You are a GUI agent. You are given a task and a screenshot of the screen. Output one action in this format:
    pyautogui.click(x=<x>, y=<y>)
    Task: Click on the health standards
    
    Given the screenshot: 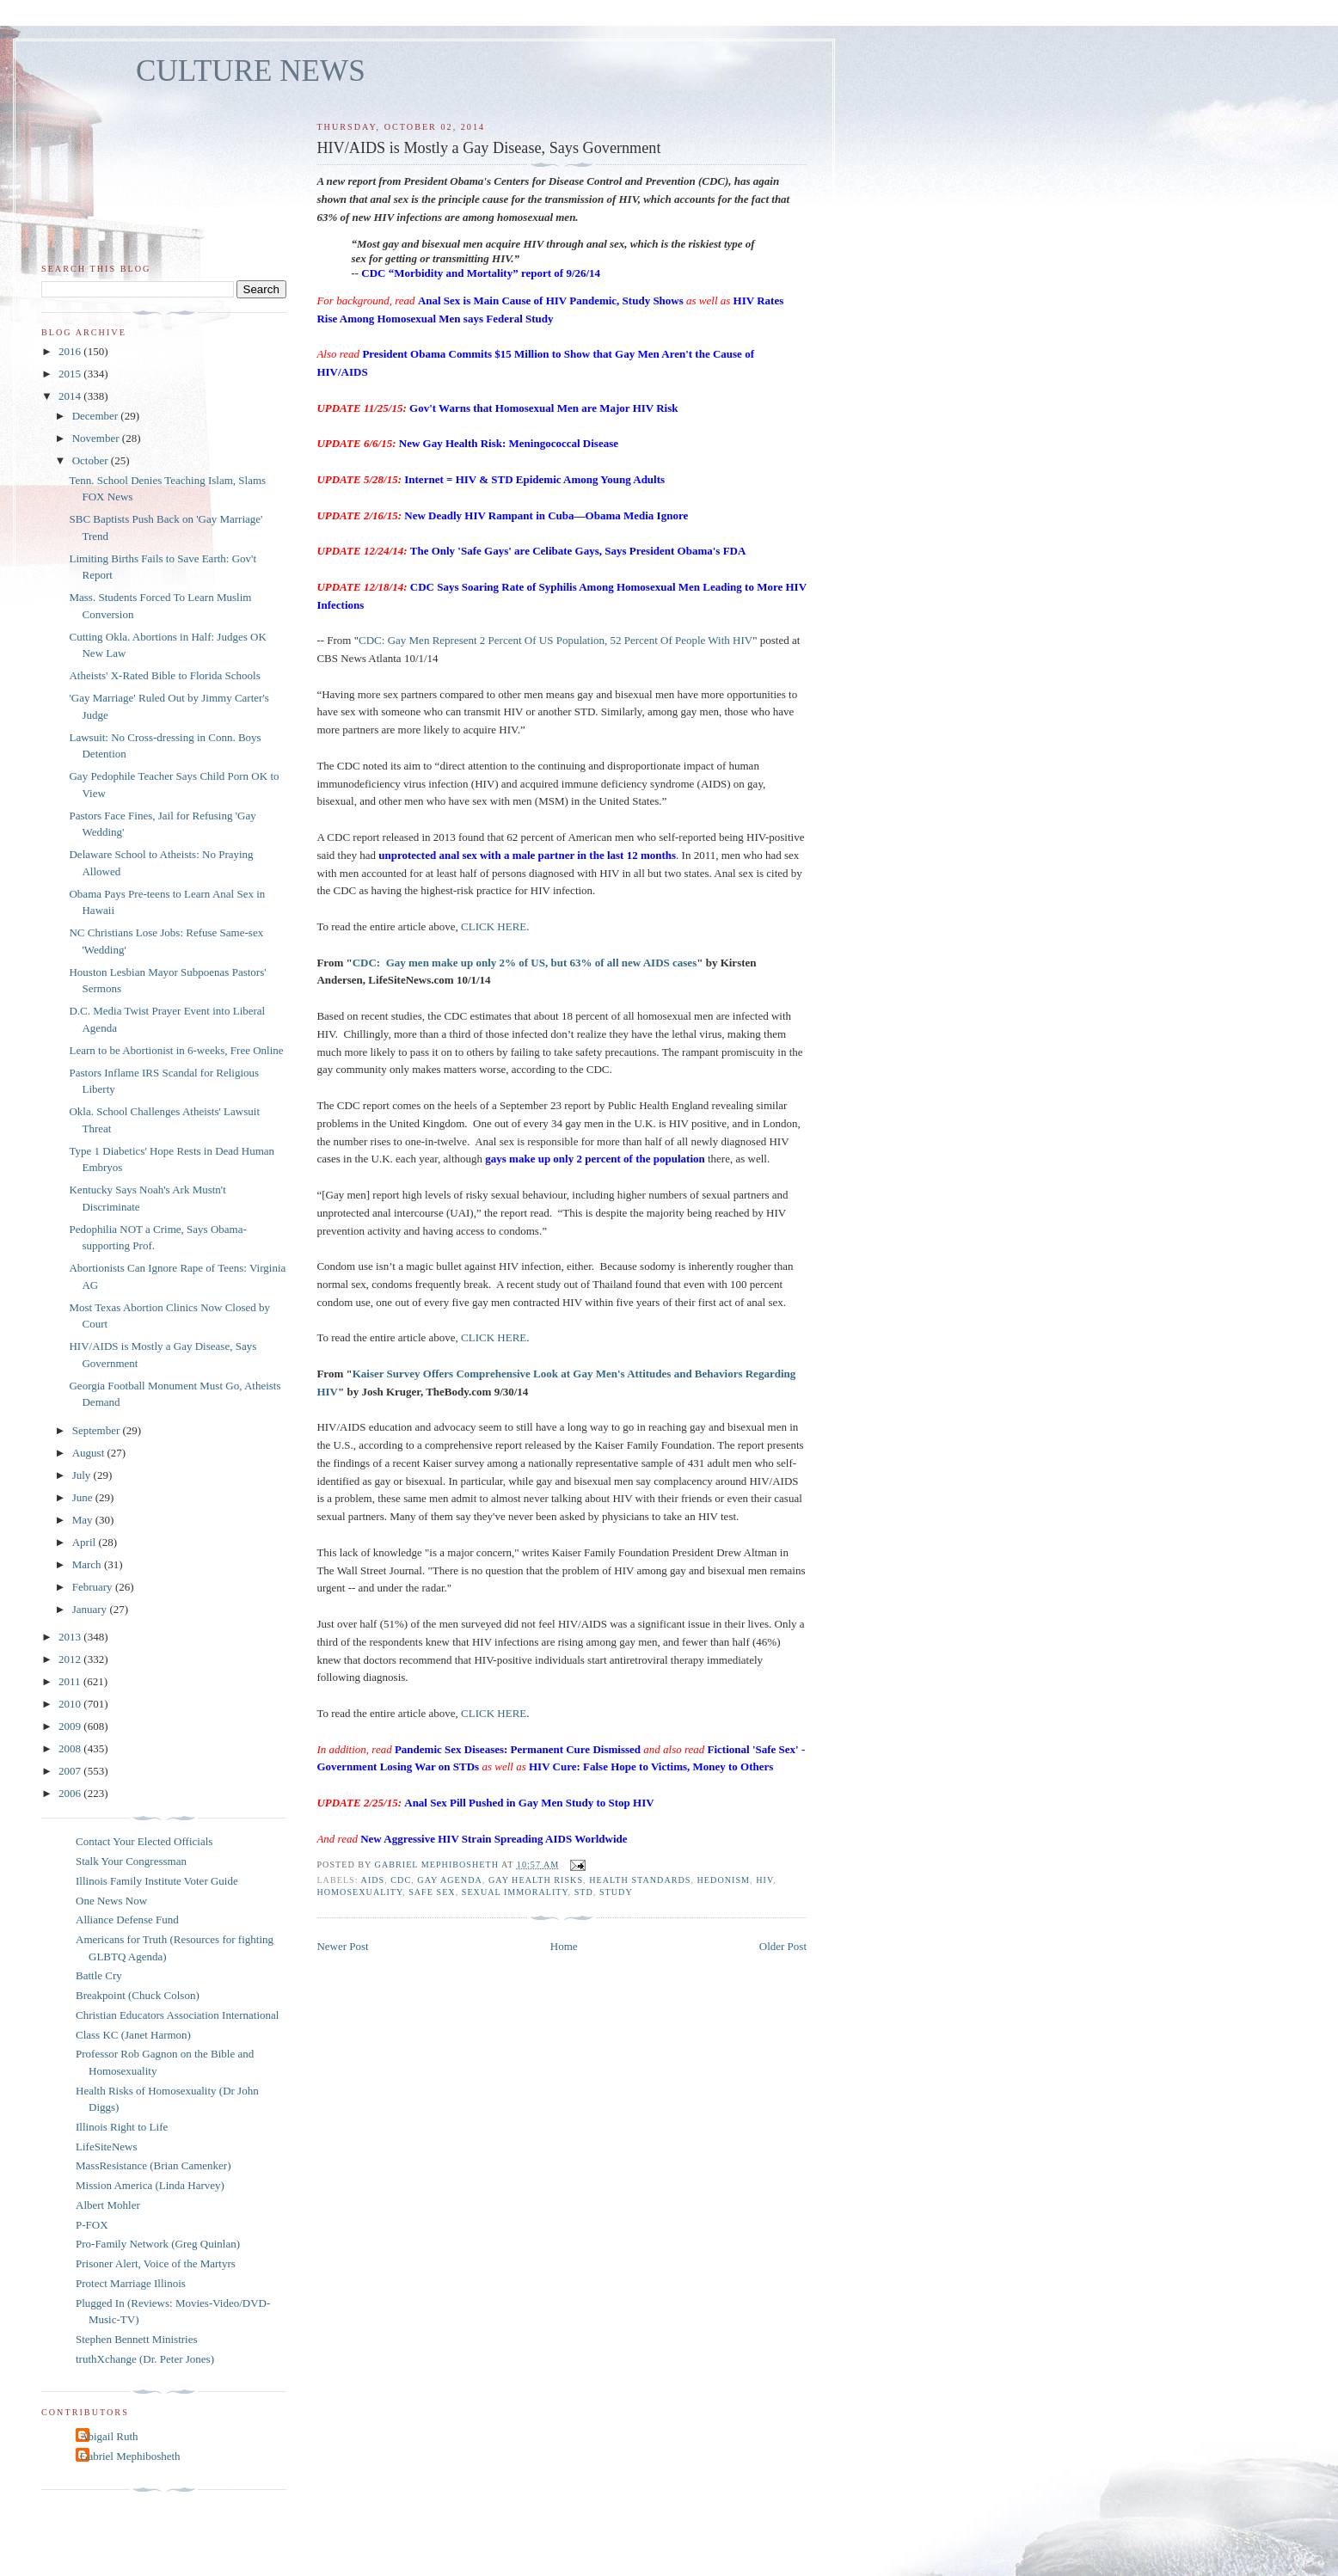 What is the action you would take?
    pyautogui.click(x=639, y=1880)
    